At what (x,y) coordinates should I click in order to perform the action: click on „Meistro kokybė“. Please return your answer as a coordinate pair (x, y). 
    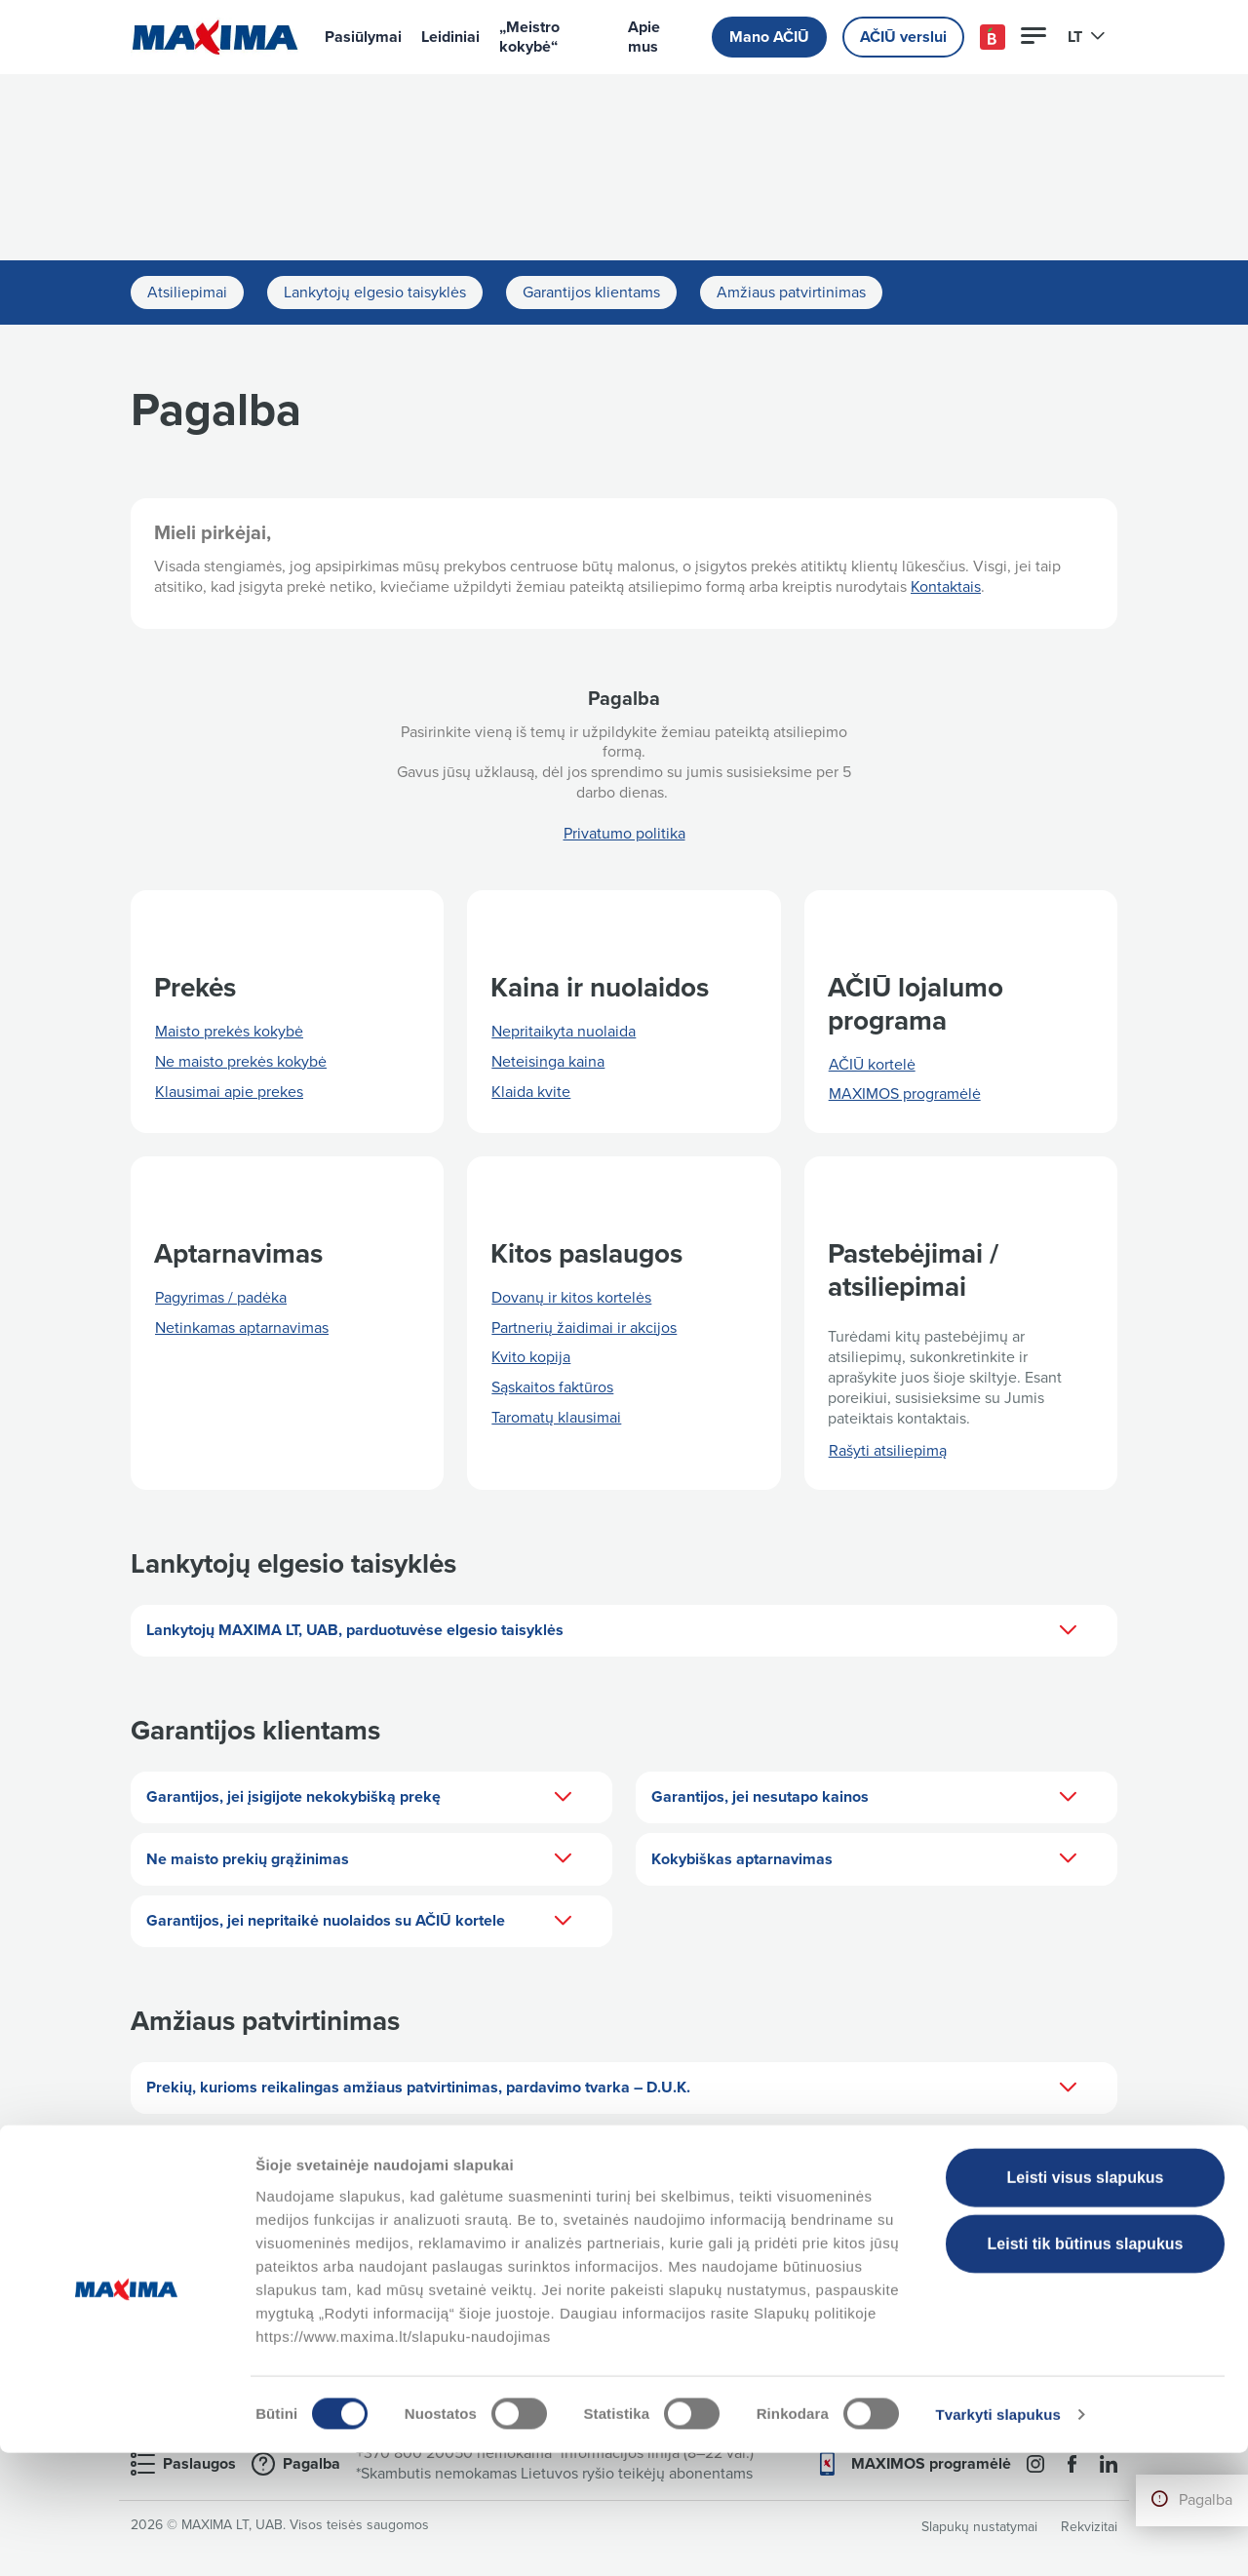
    Looking at the image, I should click on (529, 37).